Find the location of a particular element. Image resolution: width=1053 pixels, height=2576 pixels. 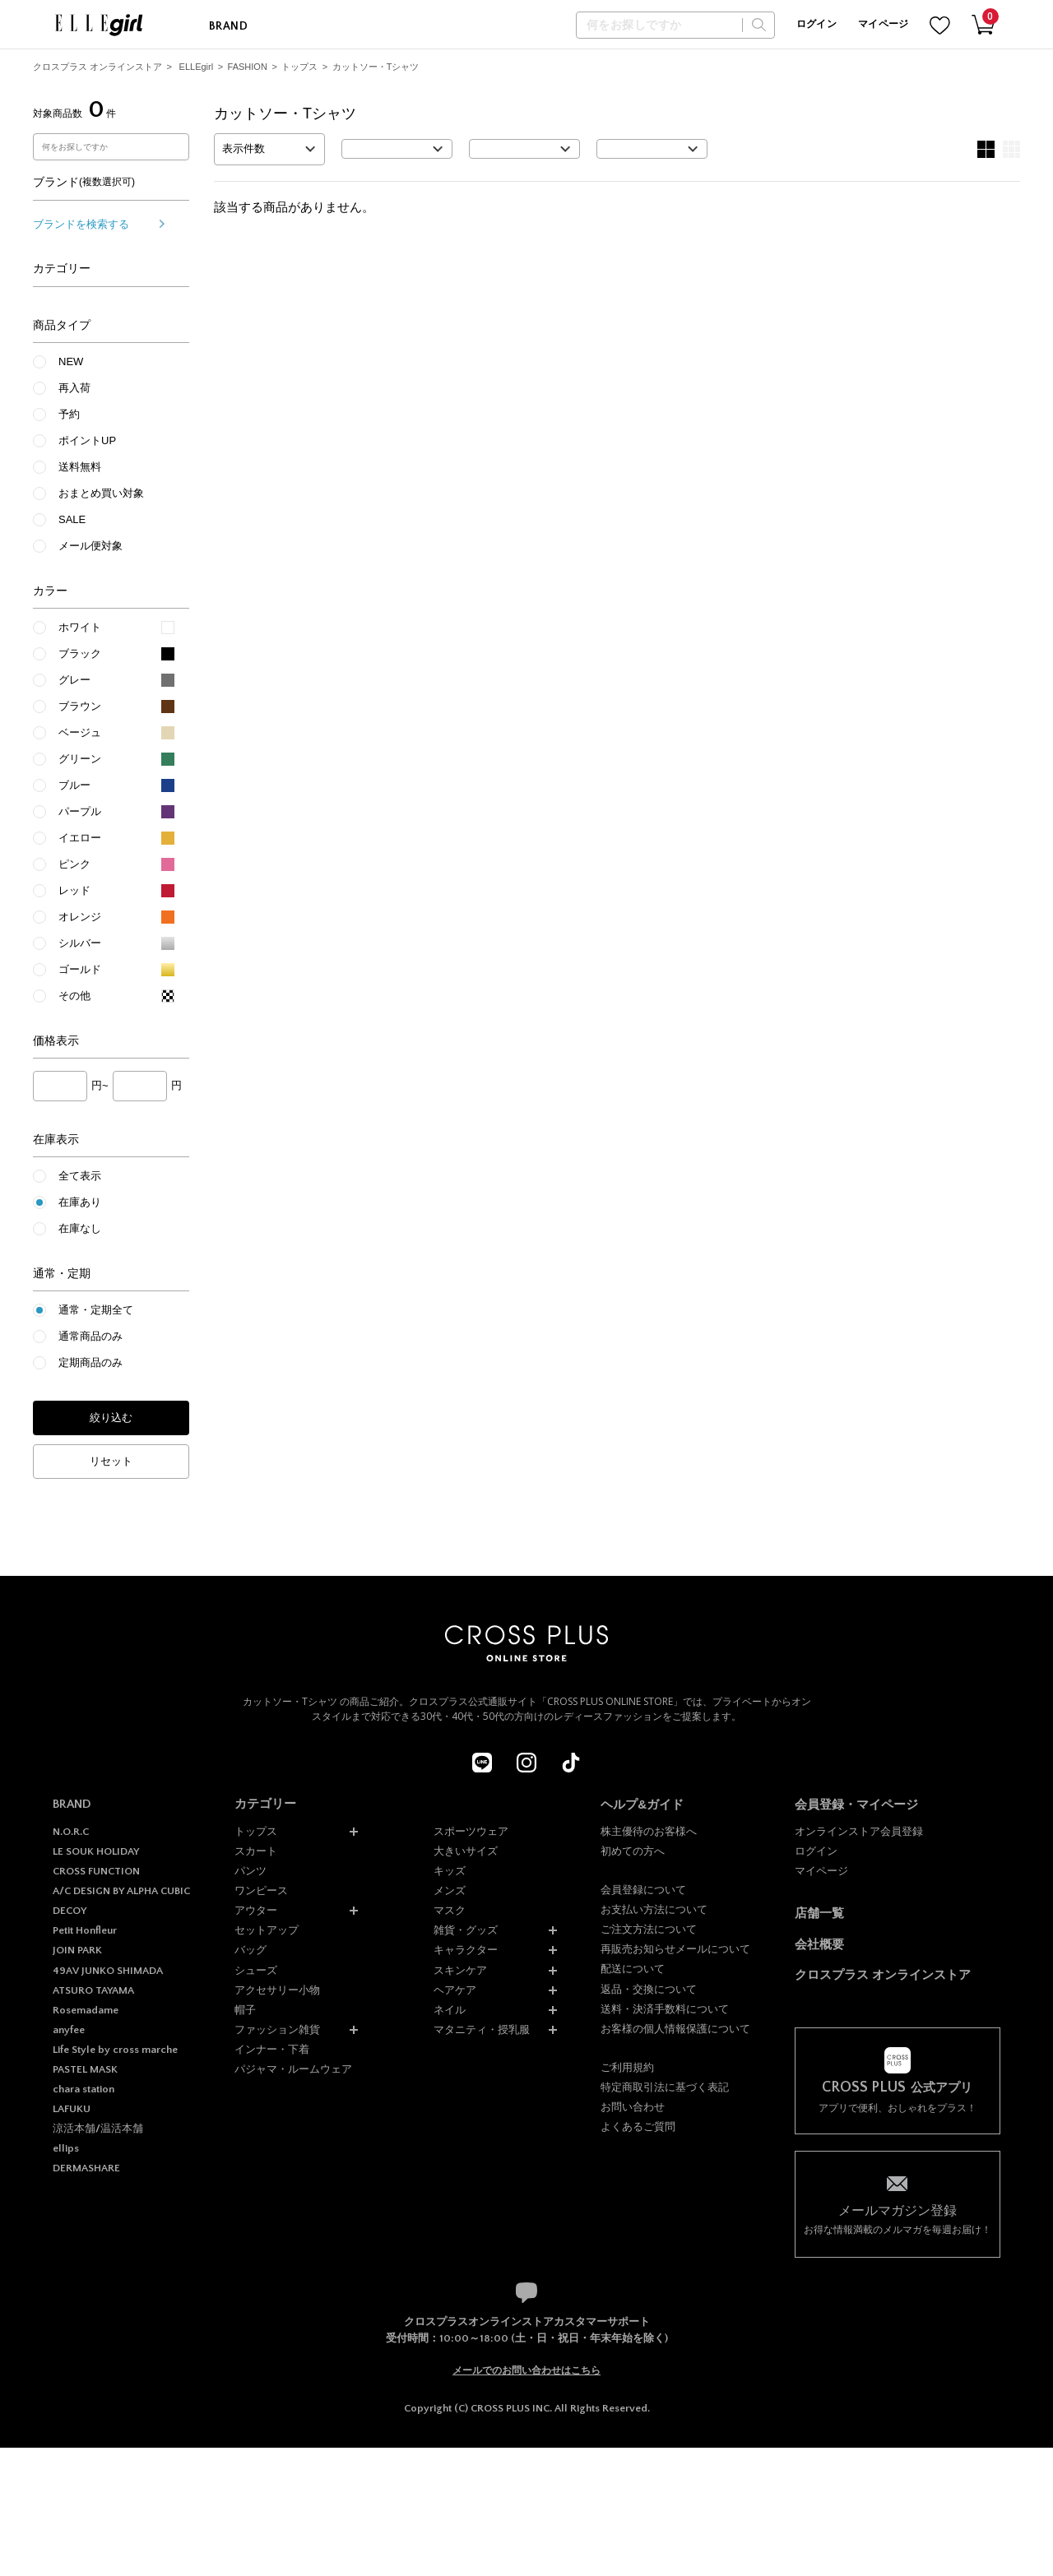

メンズ is located at coordinates (450, 1890).